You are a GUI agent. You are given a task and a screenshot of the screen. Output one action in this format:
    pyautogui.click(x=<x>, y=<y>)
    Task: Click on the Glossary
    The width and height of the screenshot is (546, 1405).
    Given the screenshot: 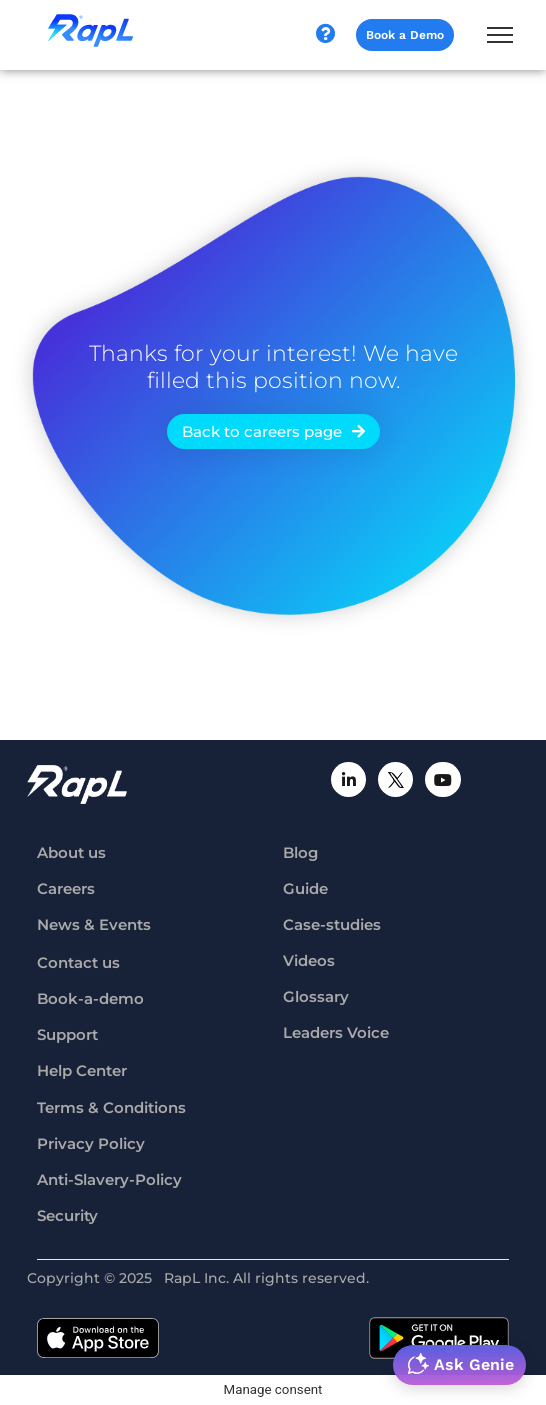 What is the action you would take?
    pyautogui.click(x=316, y=996)
    